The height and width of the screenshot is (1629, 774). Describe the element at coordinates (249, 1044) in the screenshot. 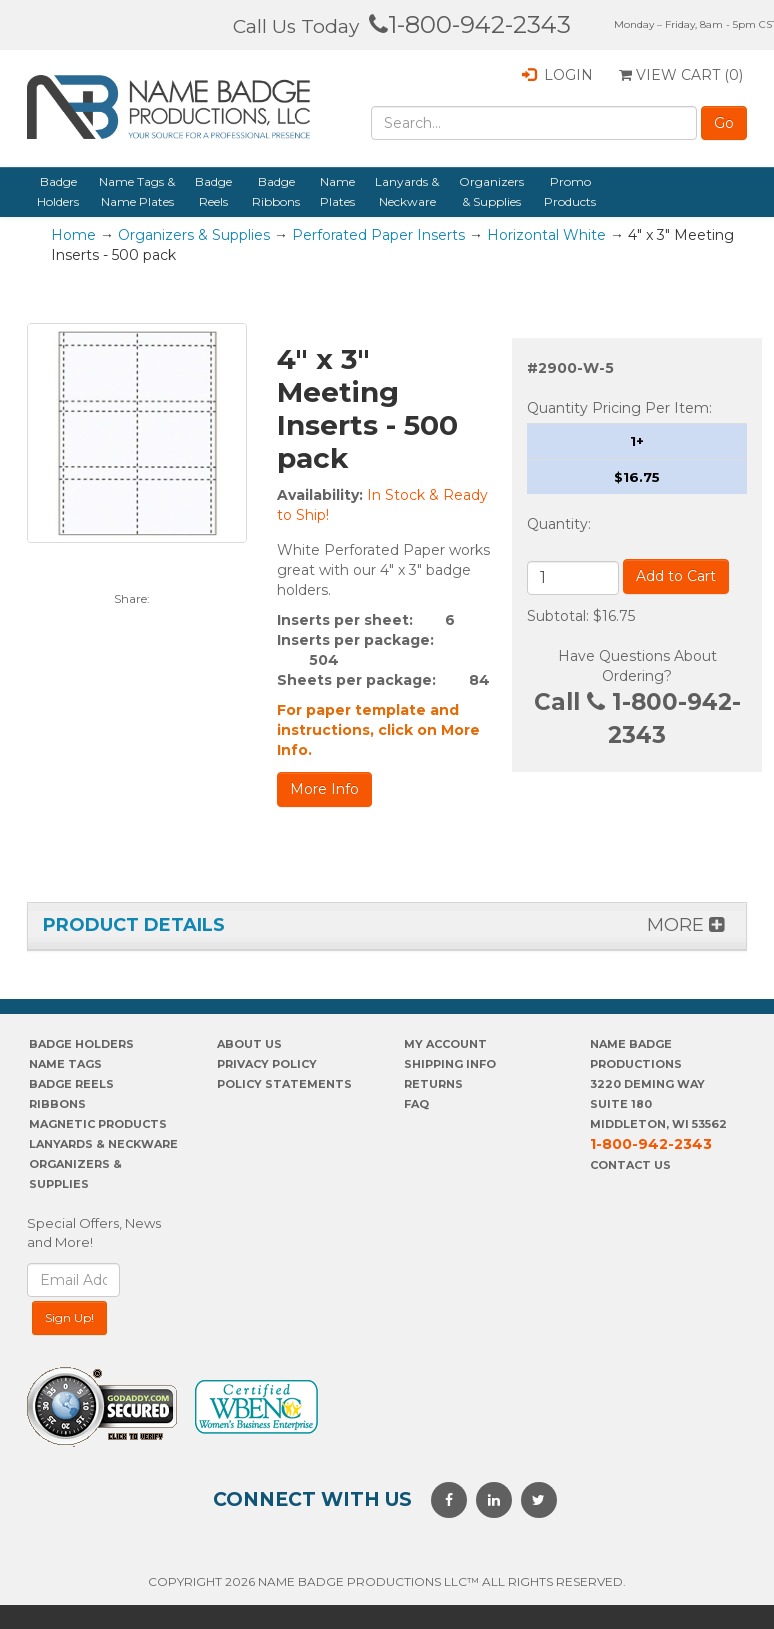

I see `About us` at that location.